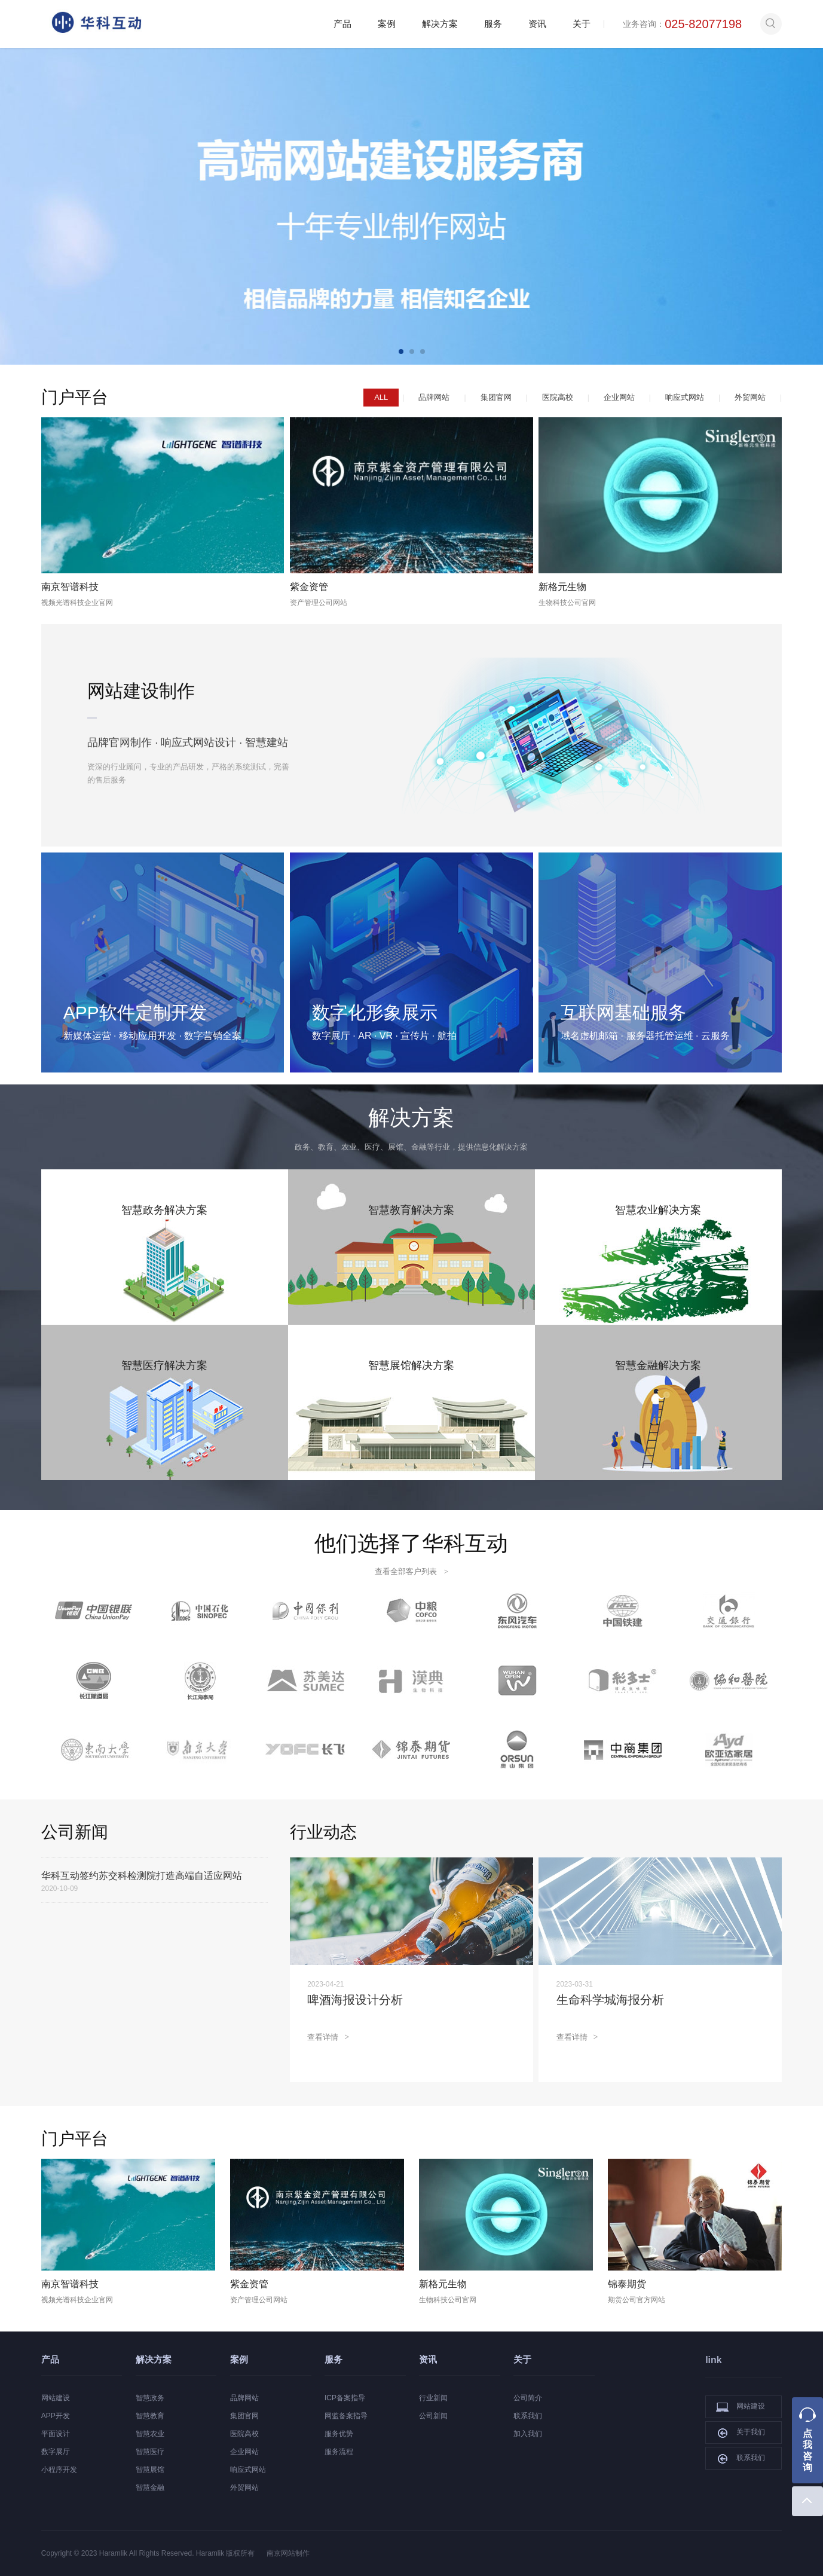 This screenshot has width=823, height=2576. I want to click on 关于我们, so click(740, 2432).